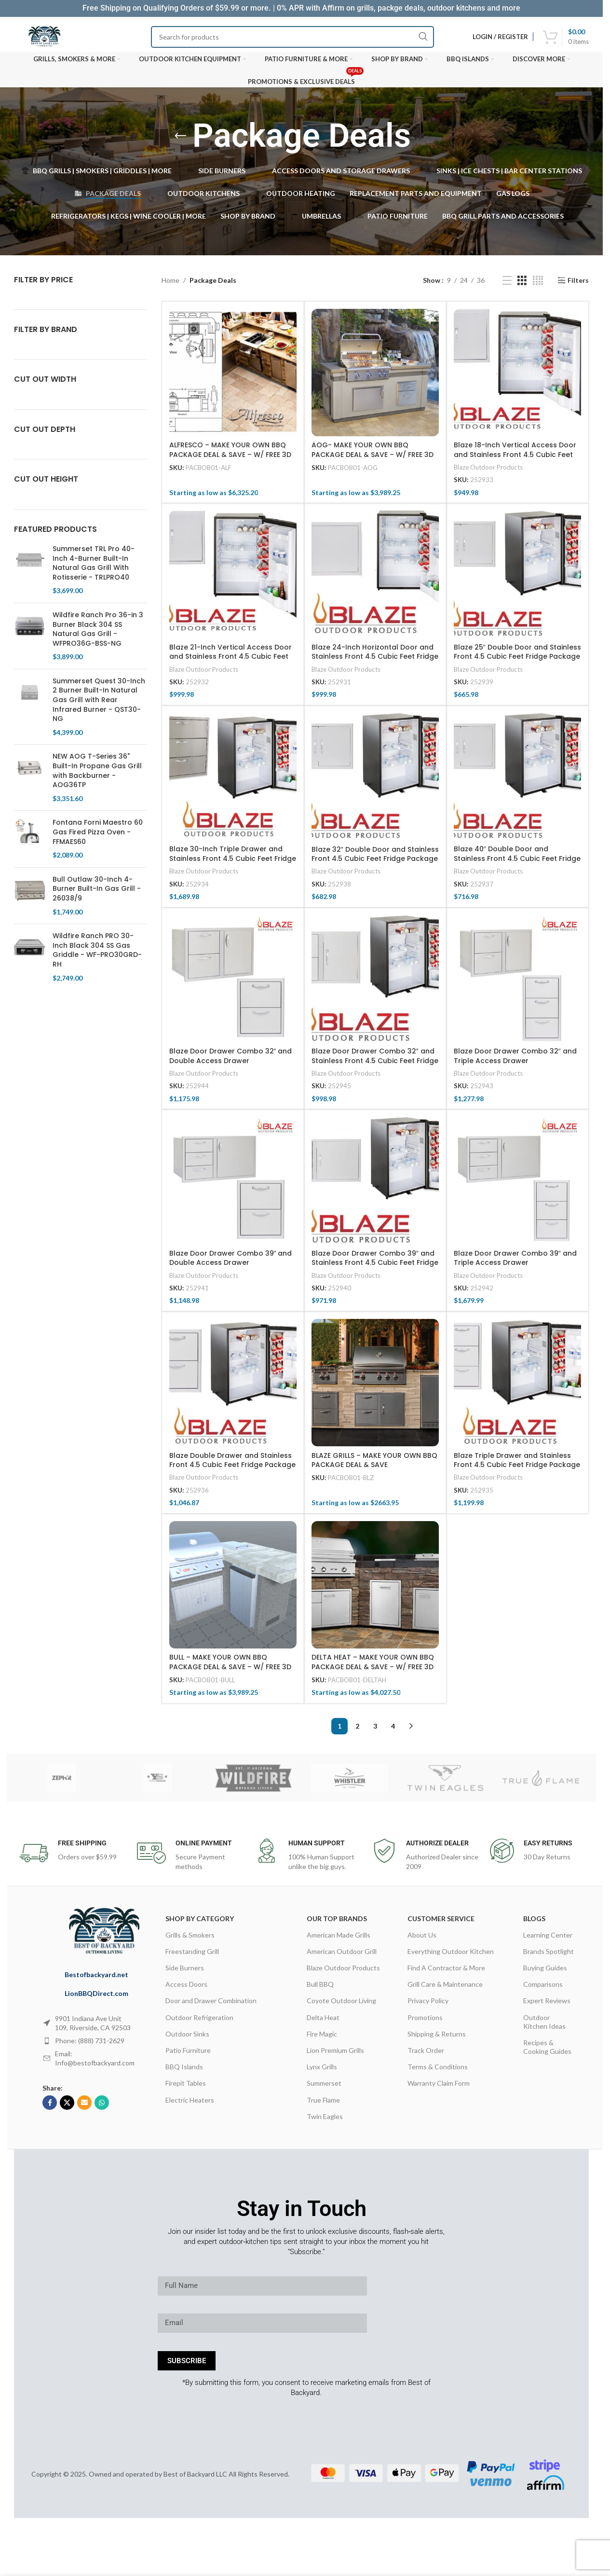 The image size is (610, 2576). What do you see at coordinates (538, 285) in the screenshot?
I see `[Grid view 4]` at bounding box center [538, 285].